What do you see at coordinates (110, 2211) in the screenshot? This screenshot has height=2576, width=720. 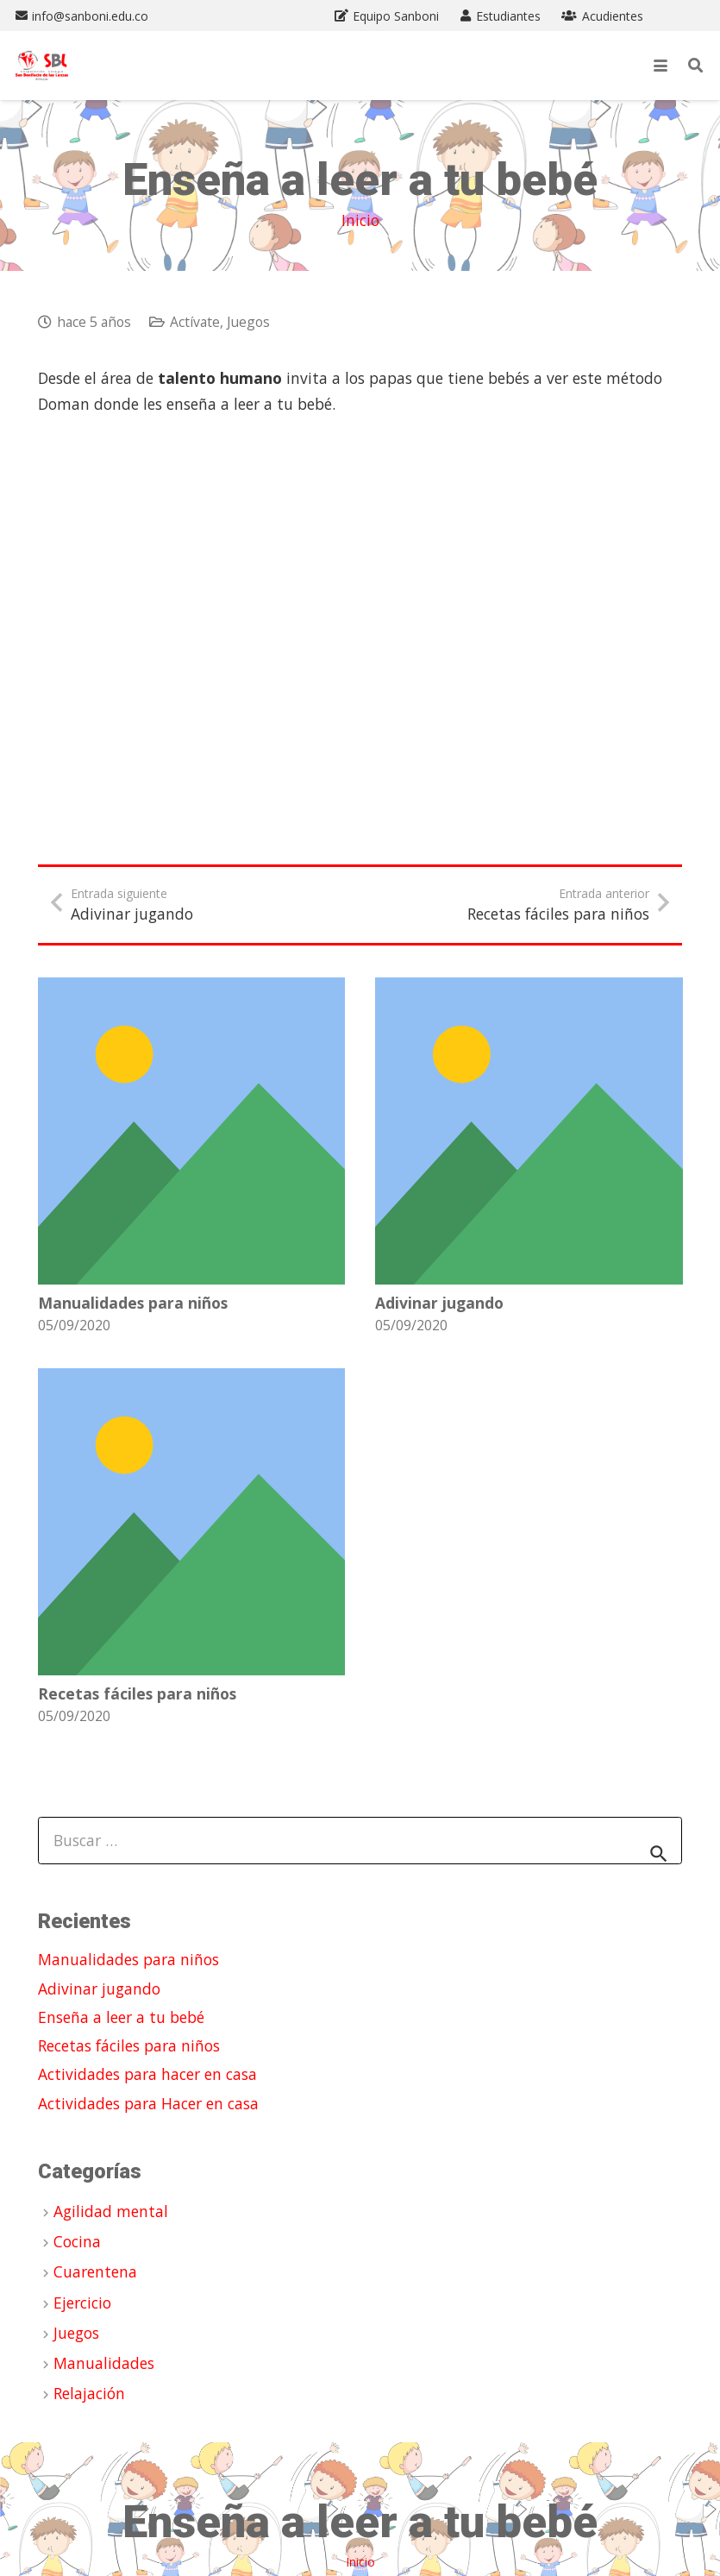 I see `Agilidad mental` at bounding box center [110, 2211].